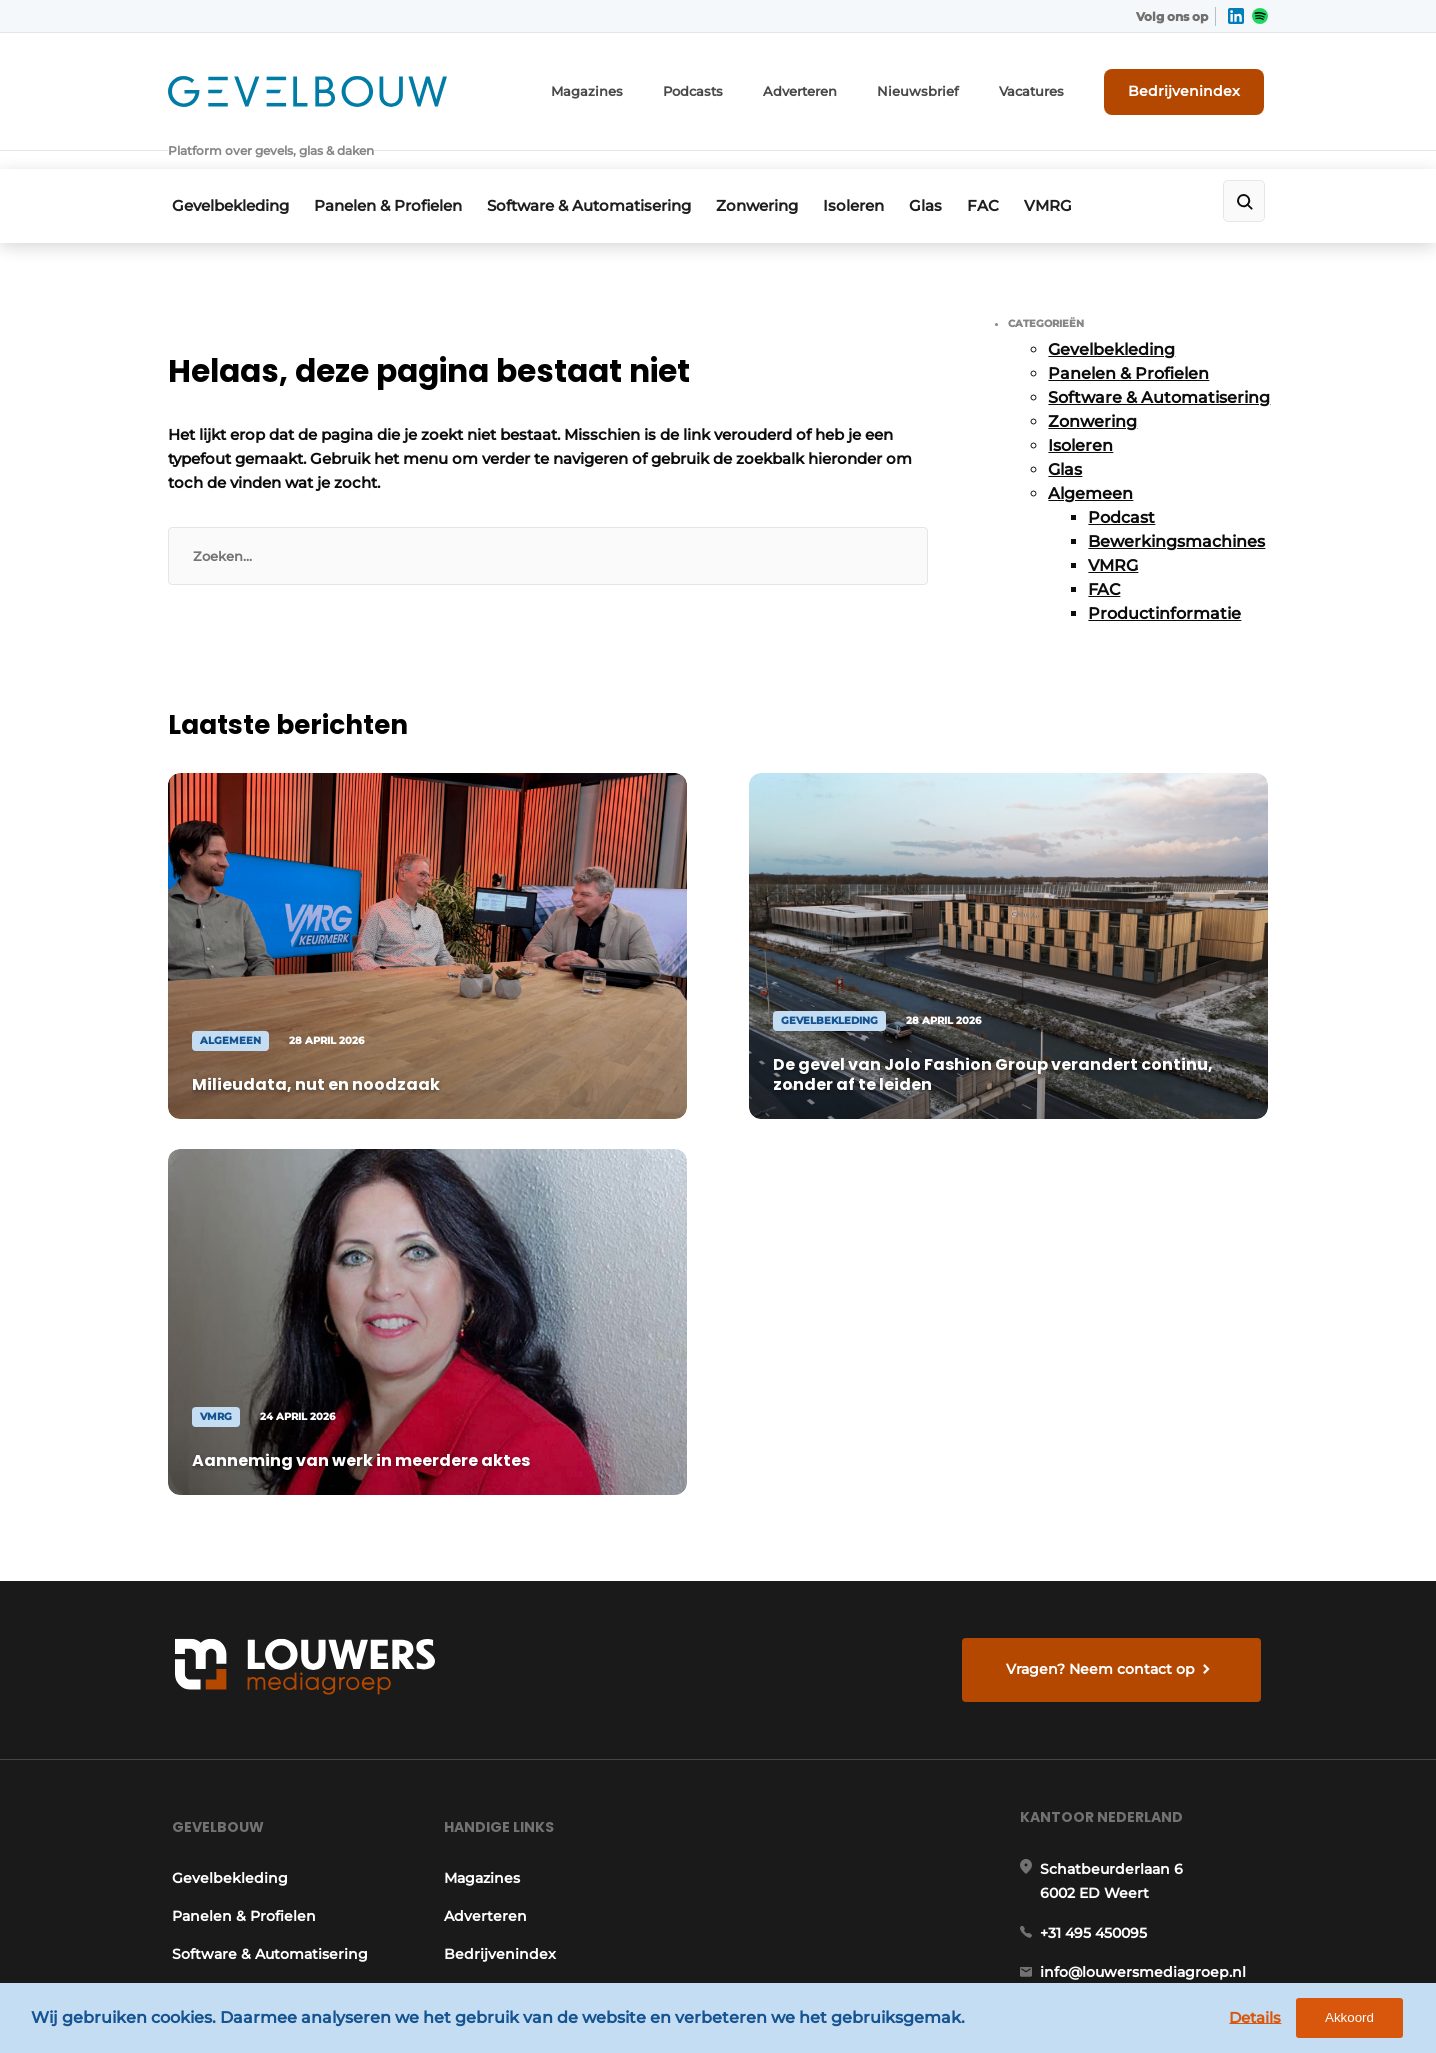 Image resolution: width=1436 pixels, height=2053 pixels. Describe the element at coordinates (599, 176) in the screenshot. I see `Software & Automatisering` at that location.